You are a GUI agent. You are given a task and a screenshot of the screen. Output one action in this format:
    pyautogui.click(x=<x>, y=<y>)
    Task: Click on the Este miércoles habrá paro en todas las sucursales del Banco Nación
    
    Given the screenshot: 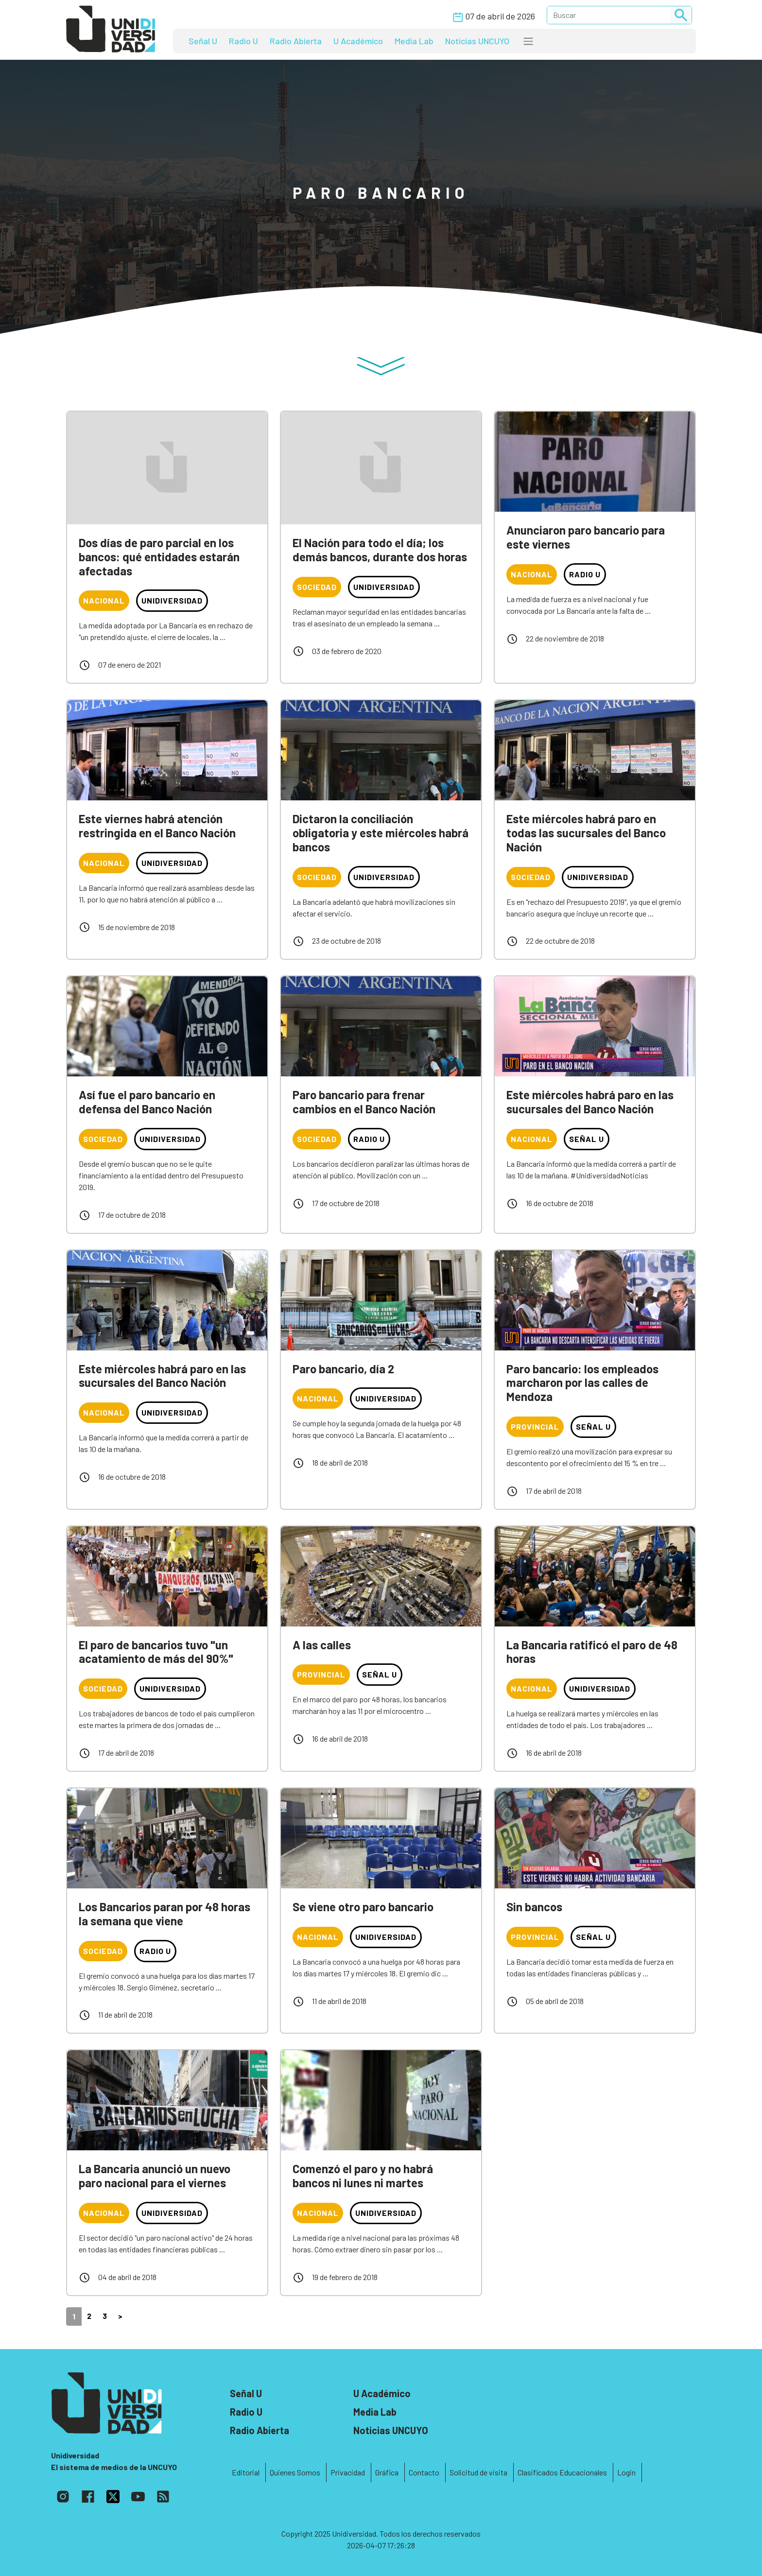 What is the action you would take?
    pyautogui.click(x=586, y=833)
    